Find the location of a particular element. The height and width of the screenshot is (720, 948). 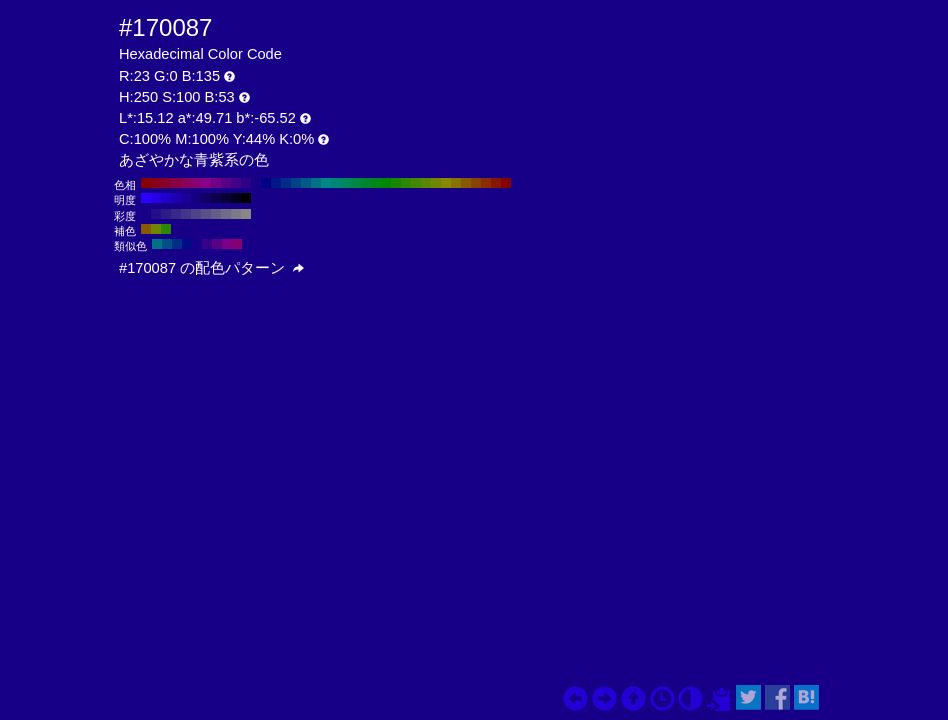

#04001a H:250 S:100 B:10 is located at coordinates (236, 198).